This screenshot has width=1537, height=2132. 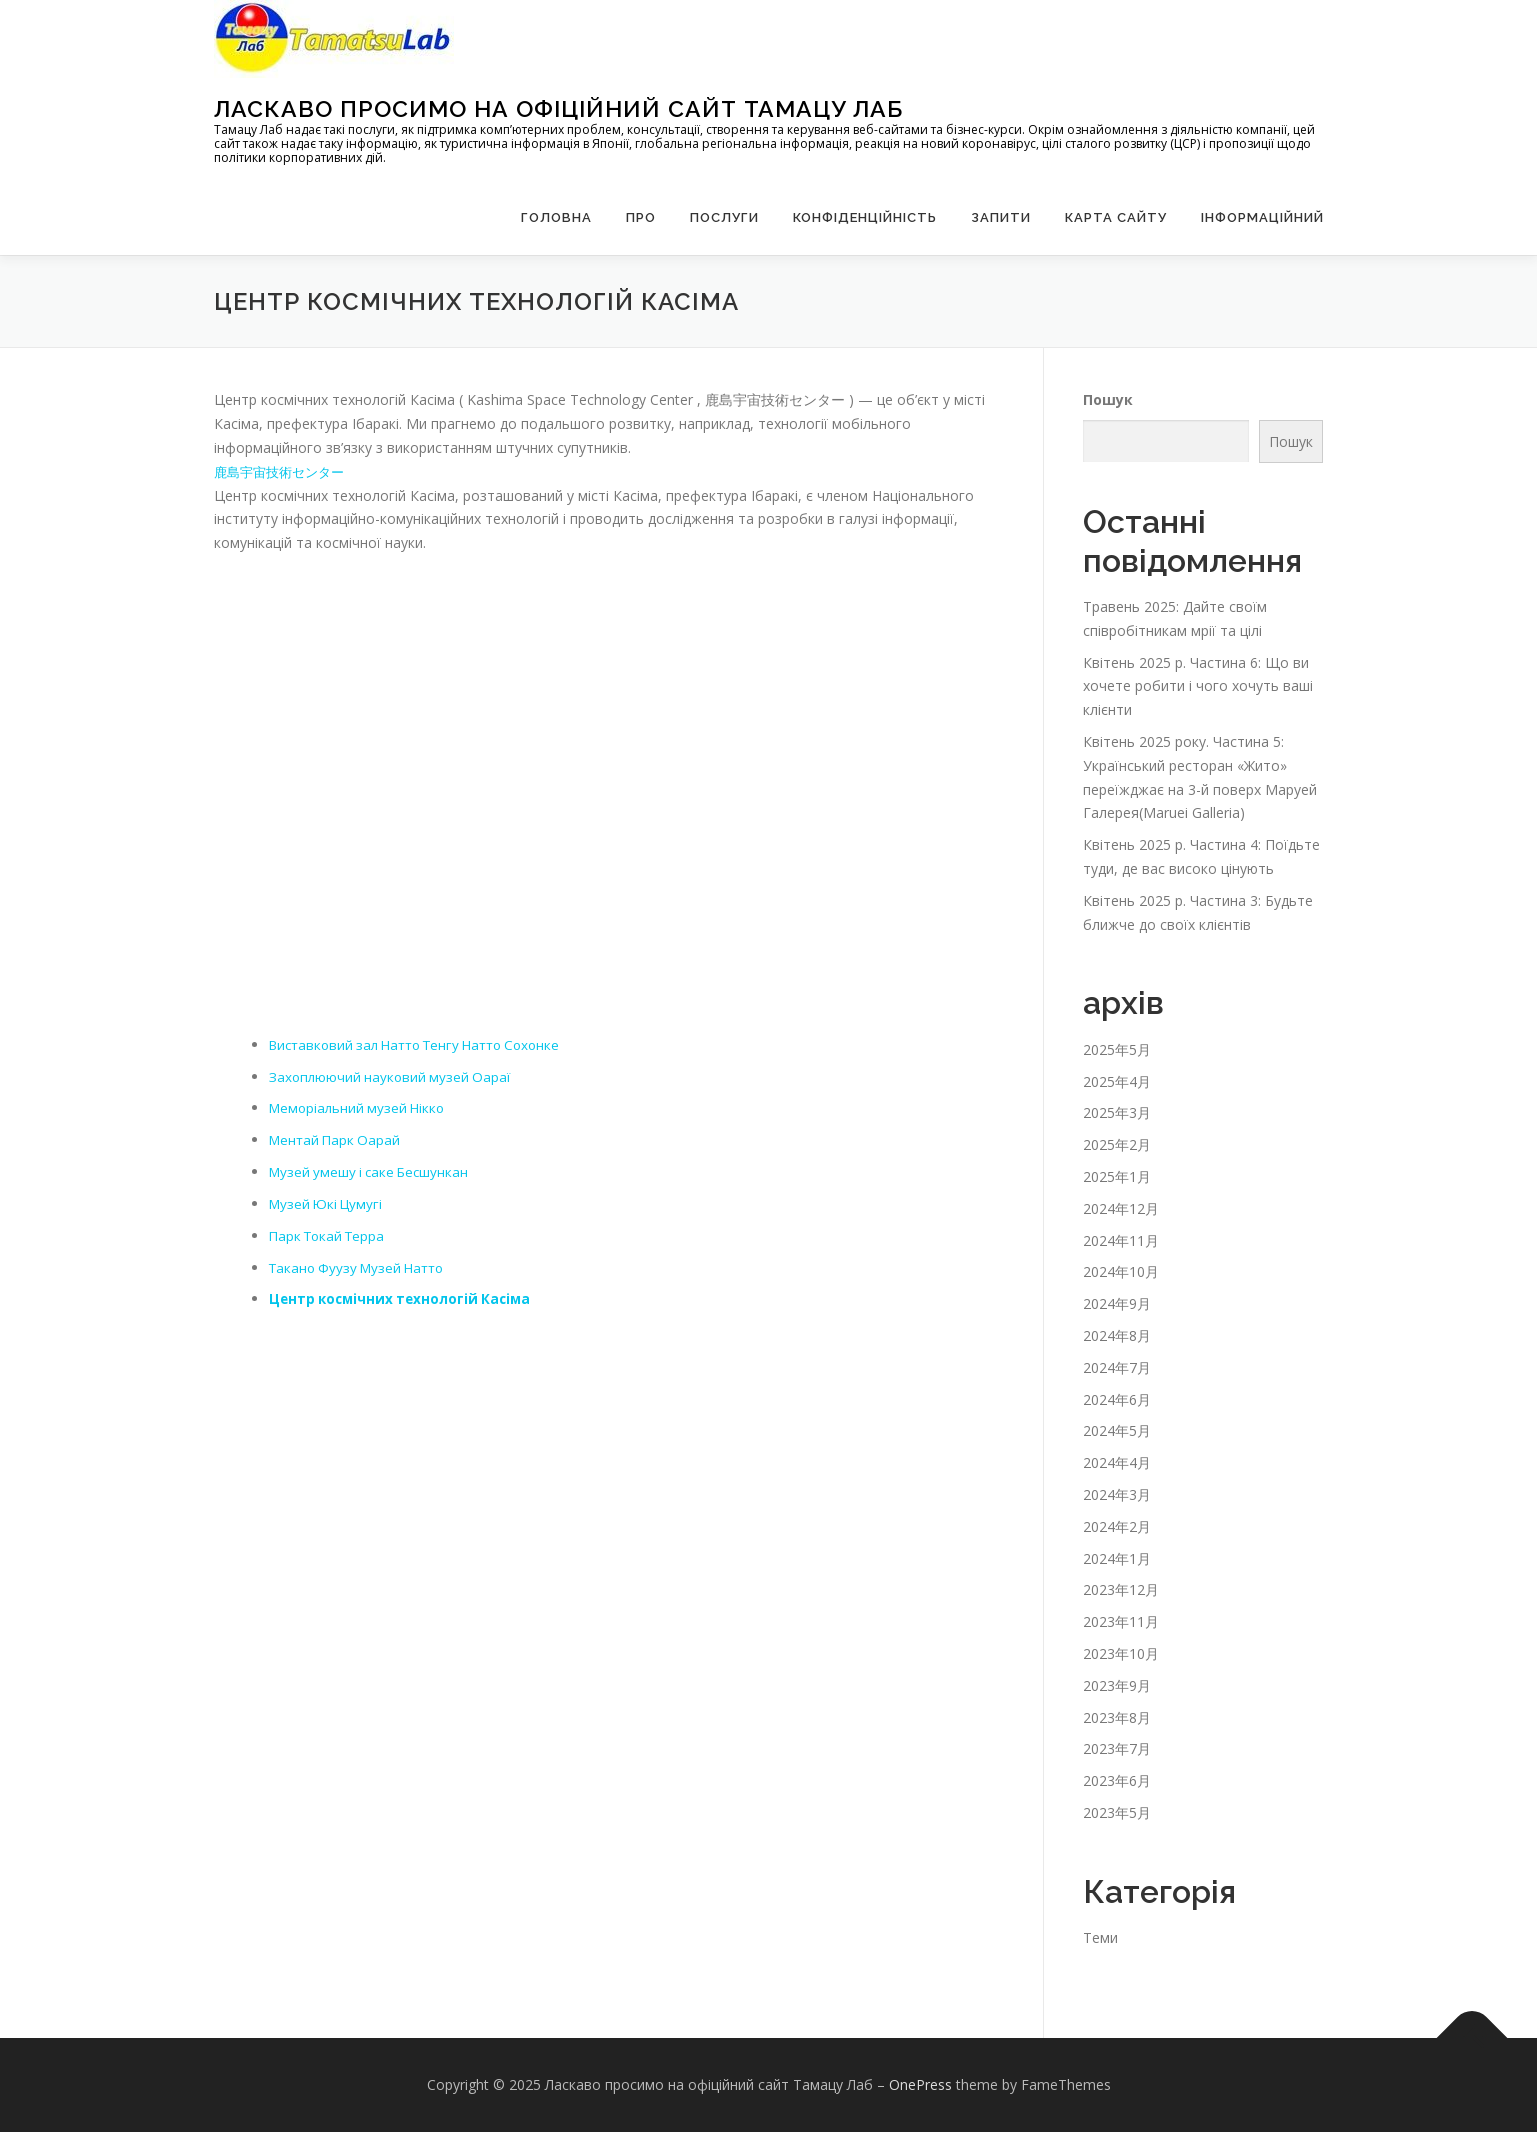 I want to click on 2024年10月, so click(x=1121, y=1271).